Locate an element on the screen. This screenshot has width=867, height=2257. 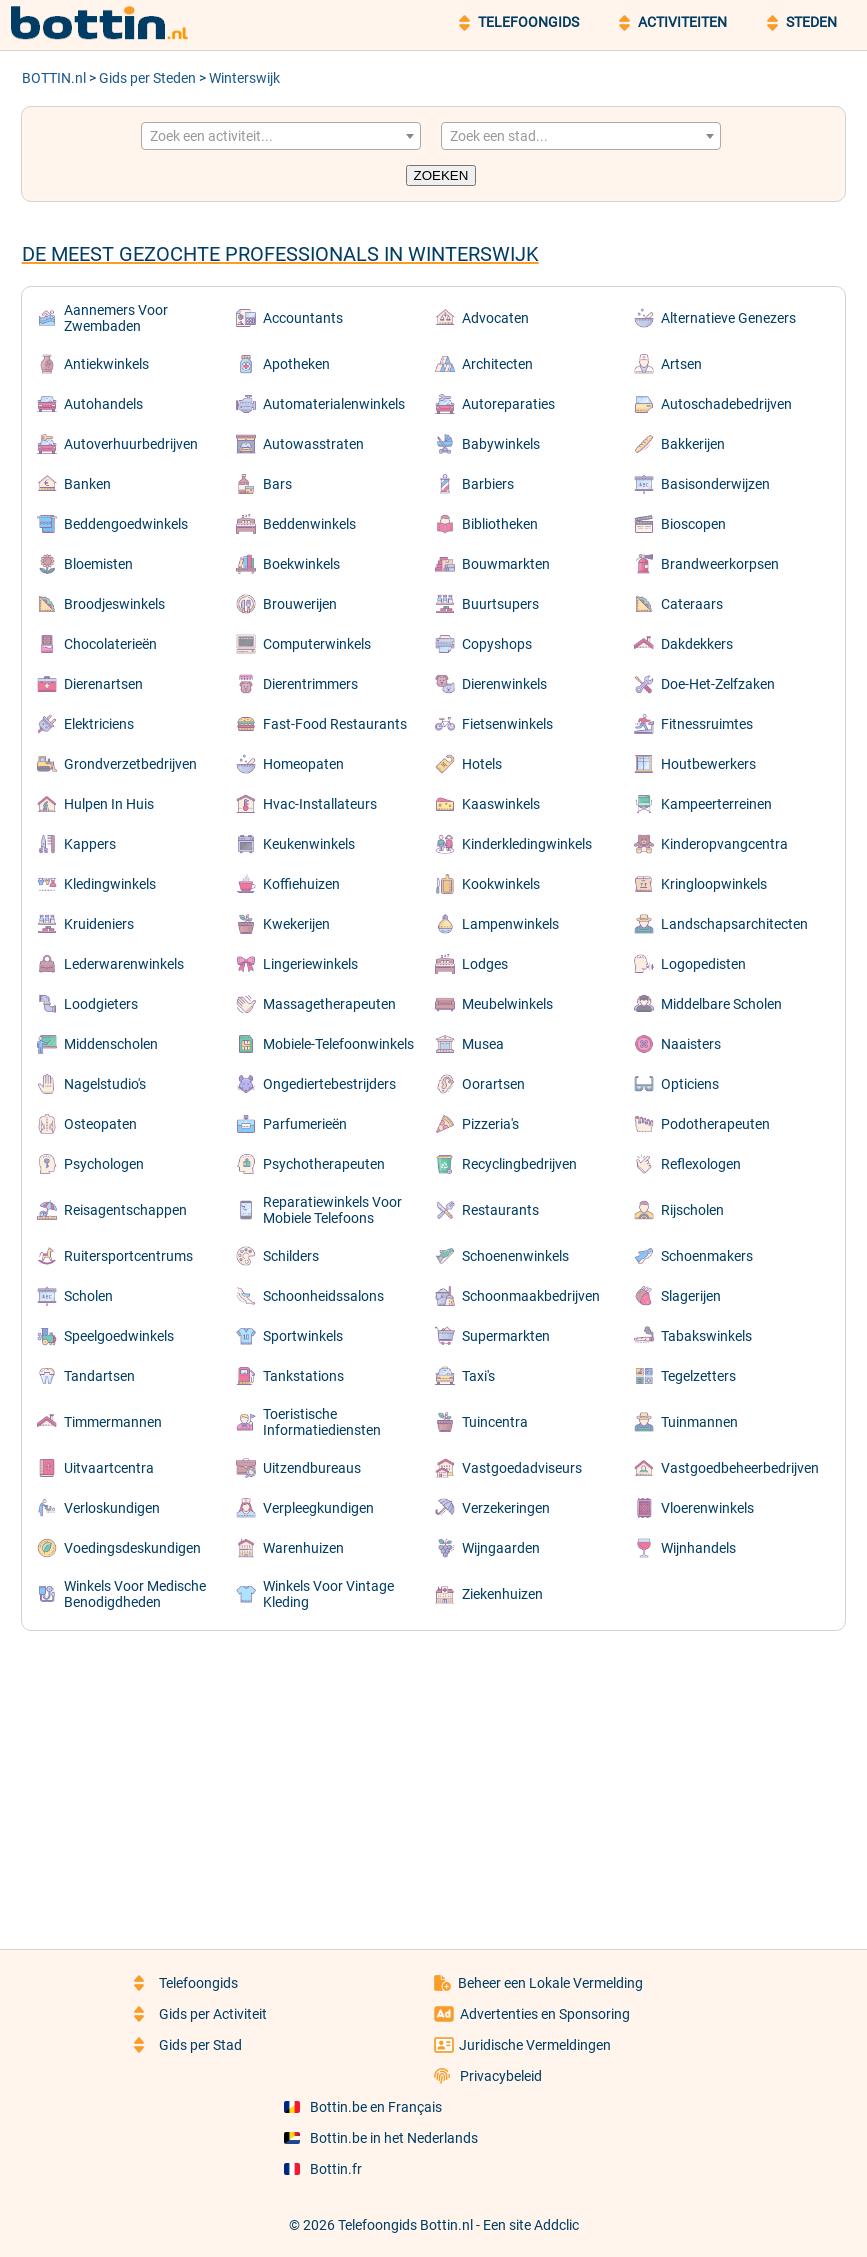
Dierenartsen is located at coordinates (103, 684).